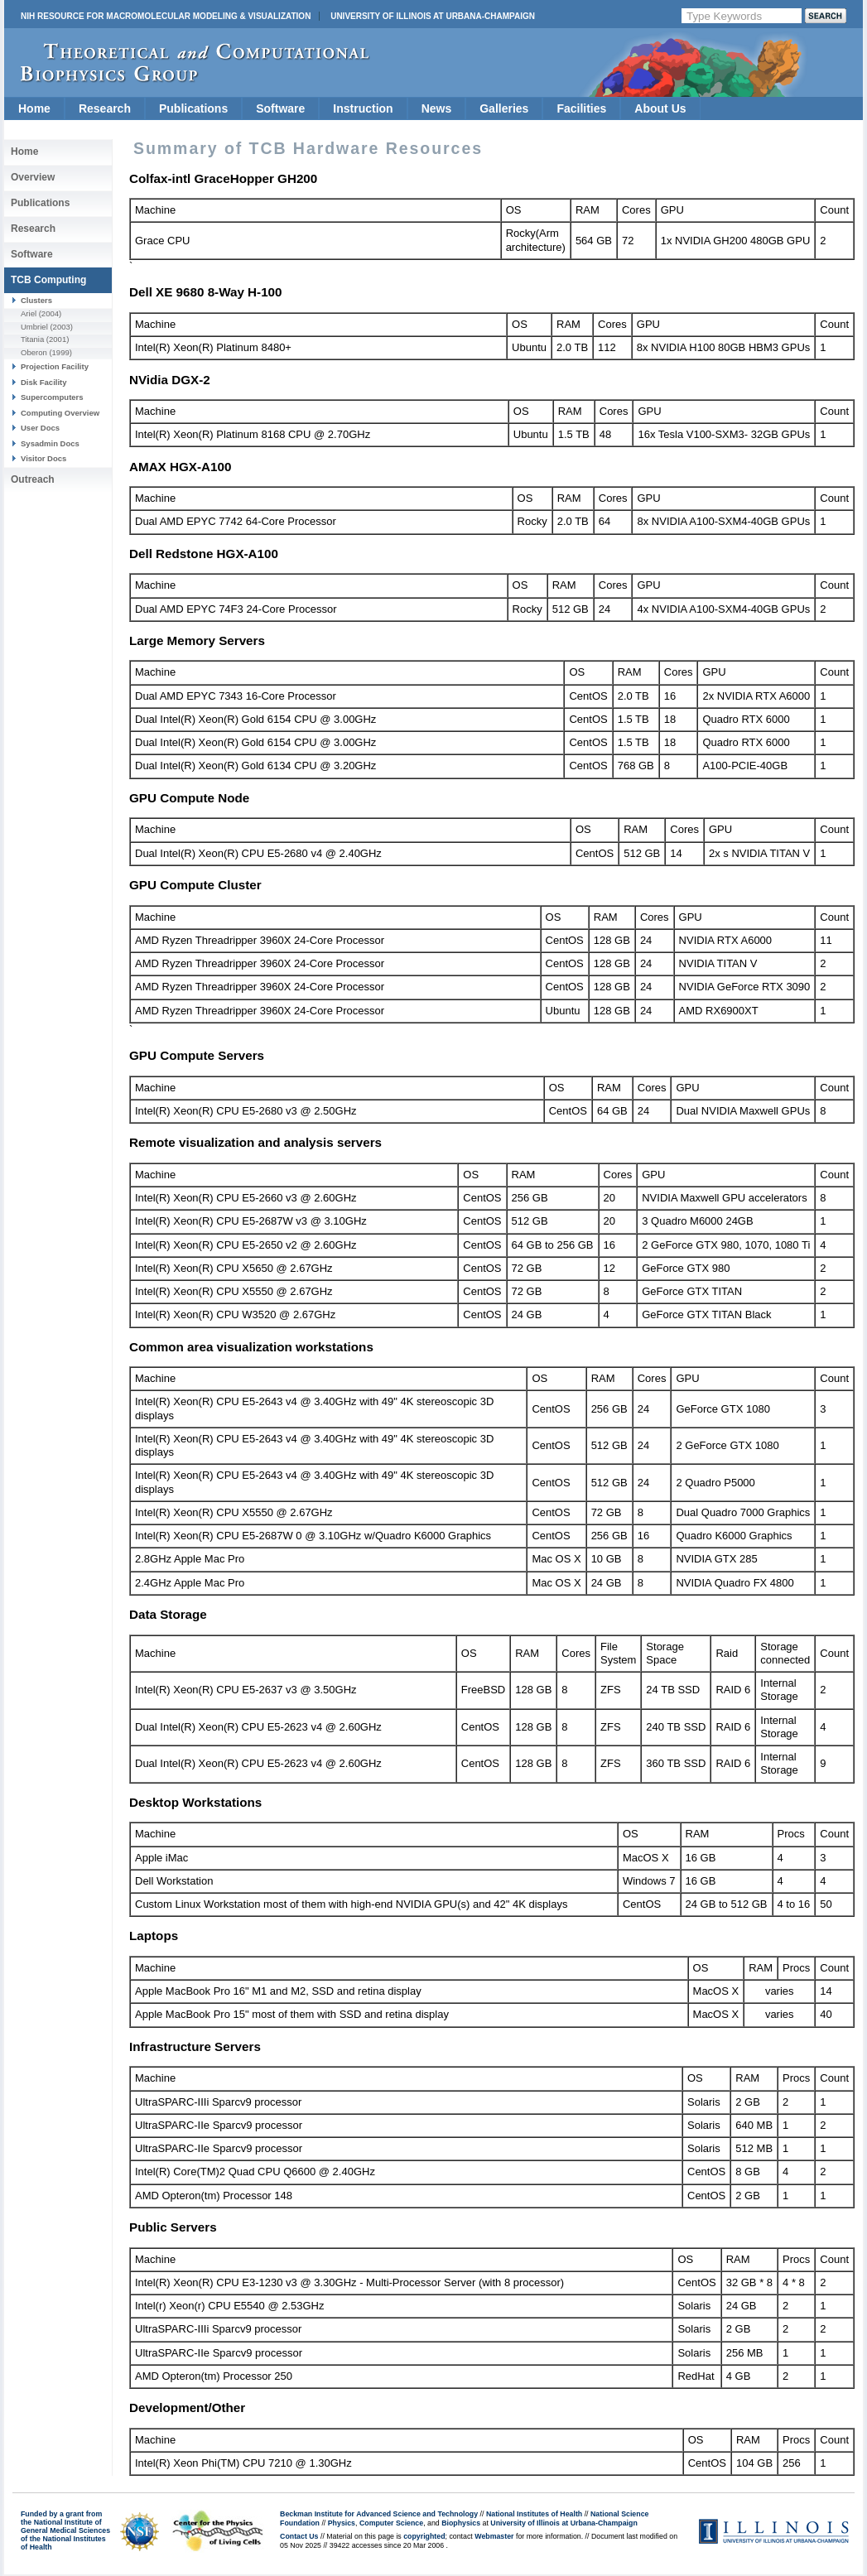  Describe the element at coordinates (33, 479) in the screenshot. I see `Outreach` at that location.